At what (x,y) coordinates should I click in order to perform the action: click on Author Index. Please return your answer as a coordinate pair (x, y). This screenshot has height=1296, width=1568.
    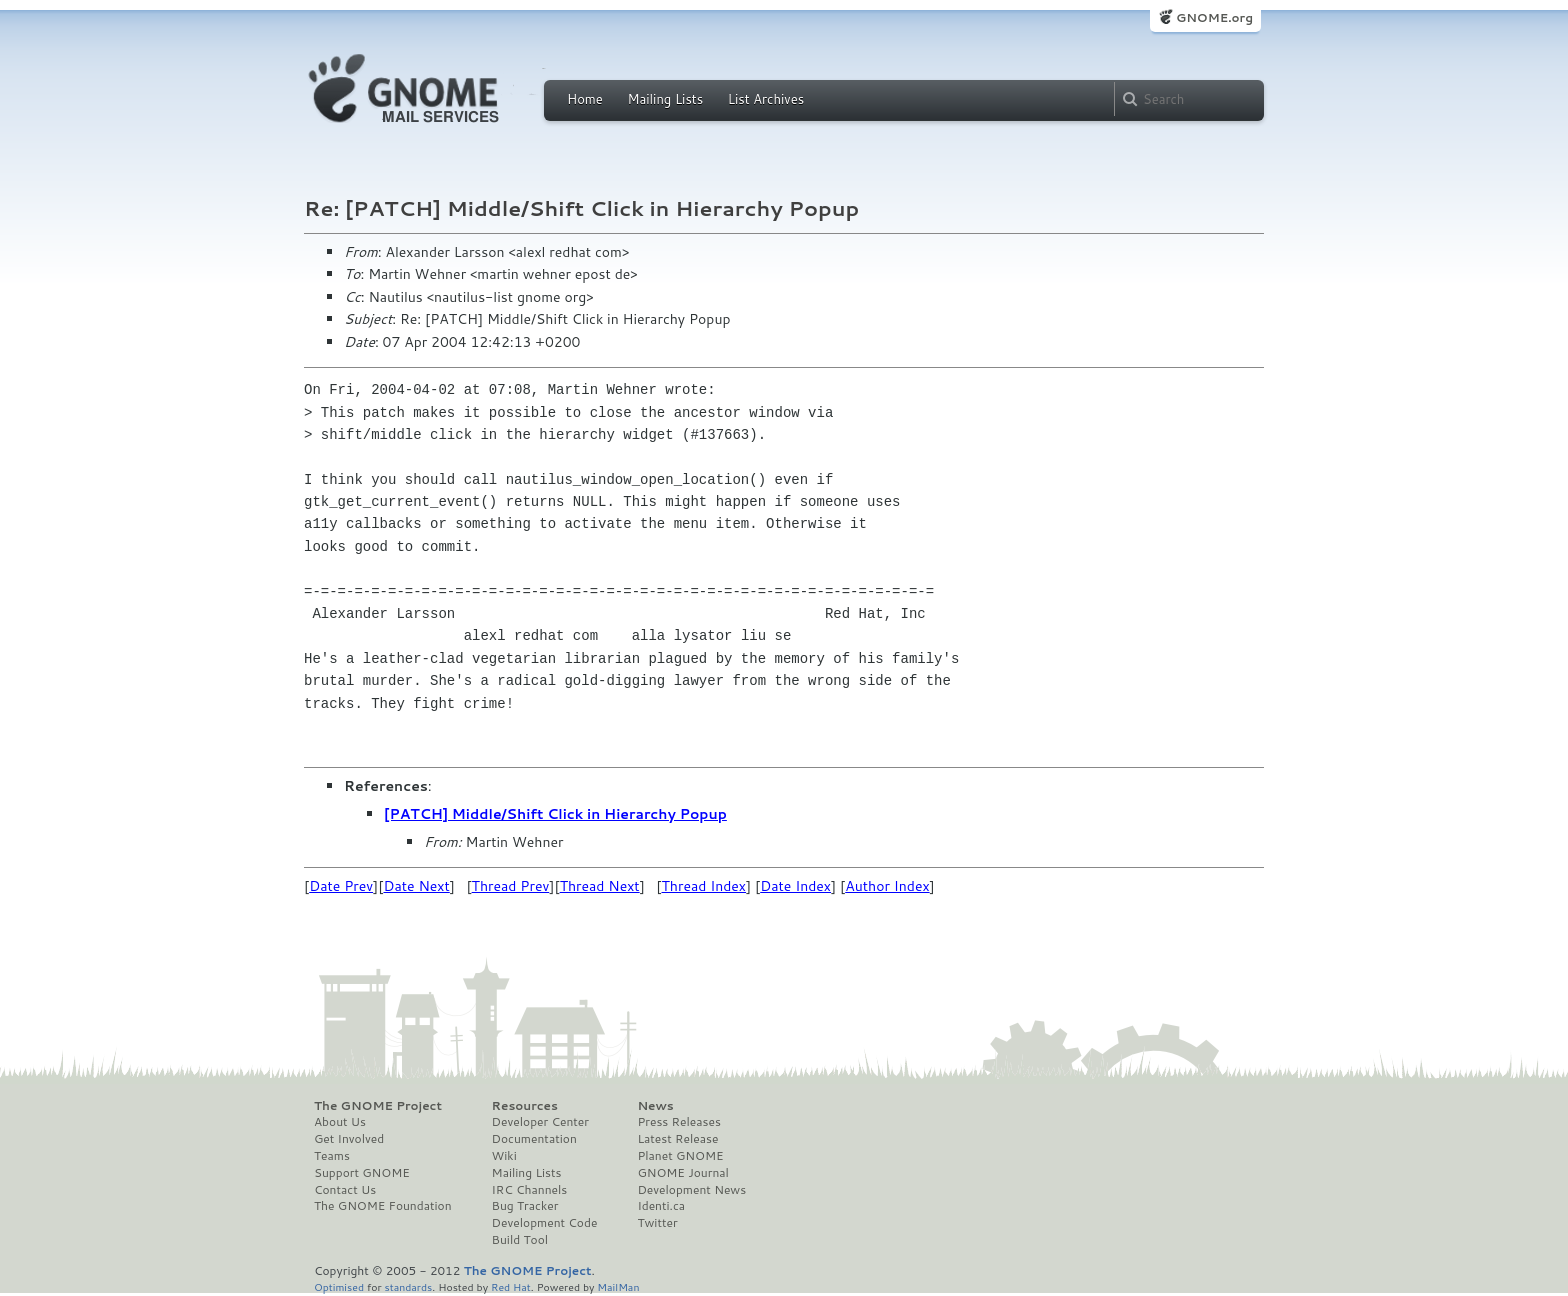
    Looking at the image, I should click on (887, 886).